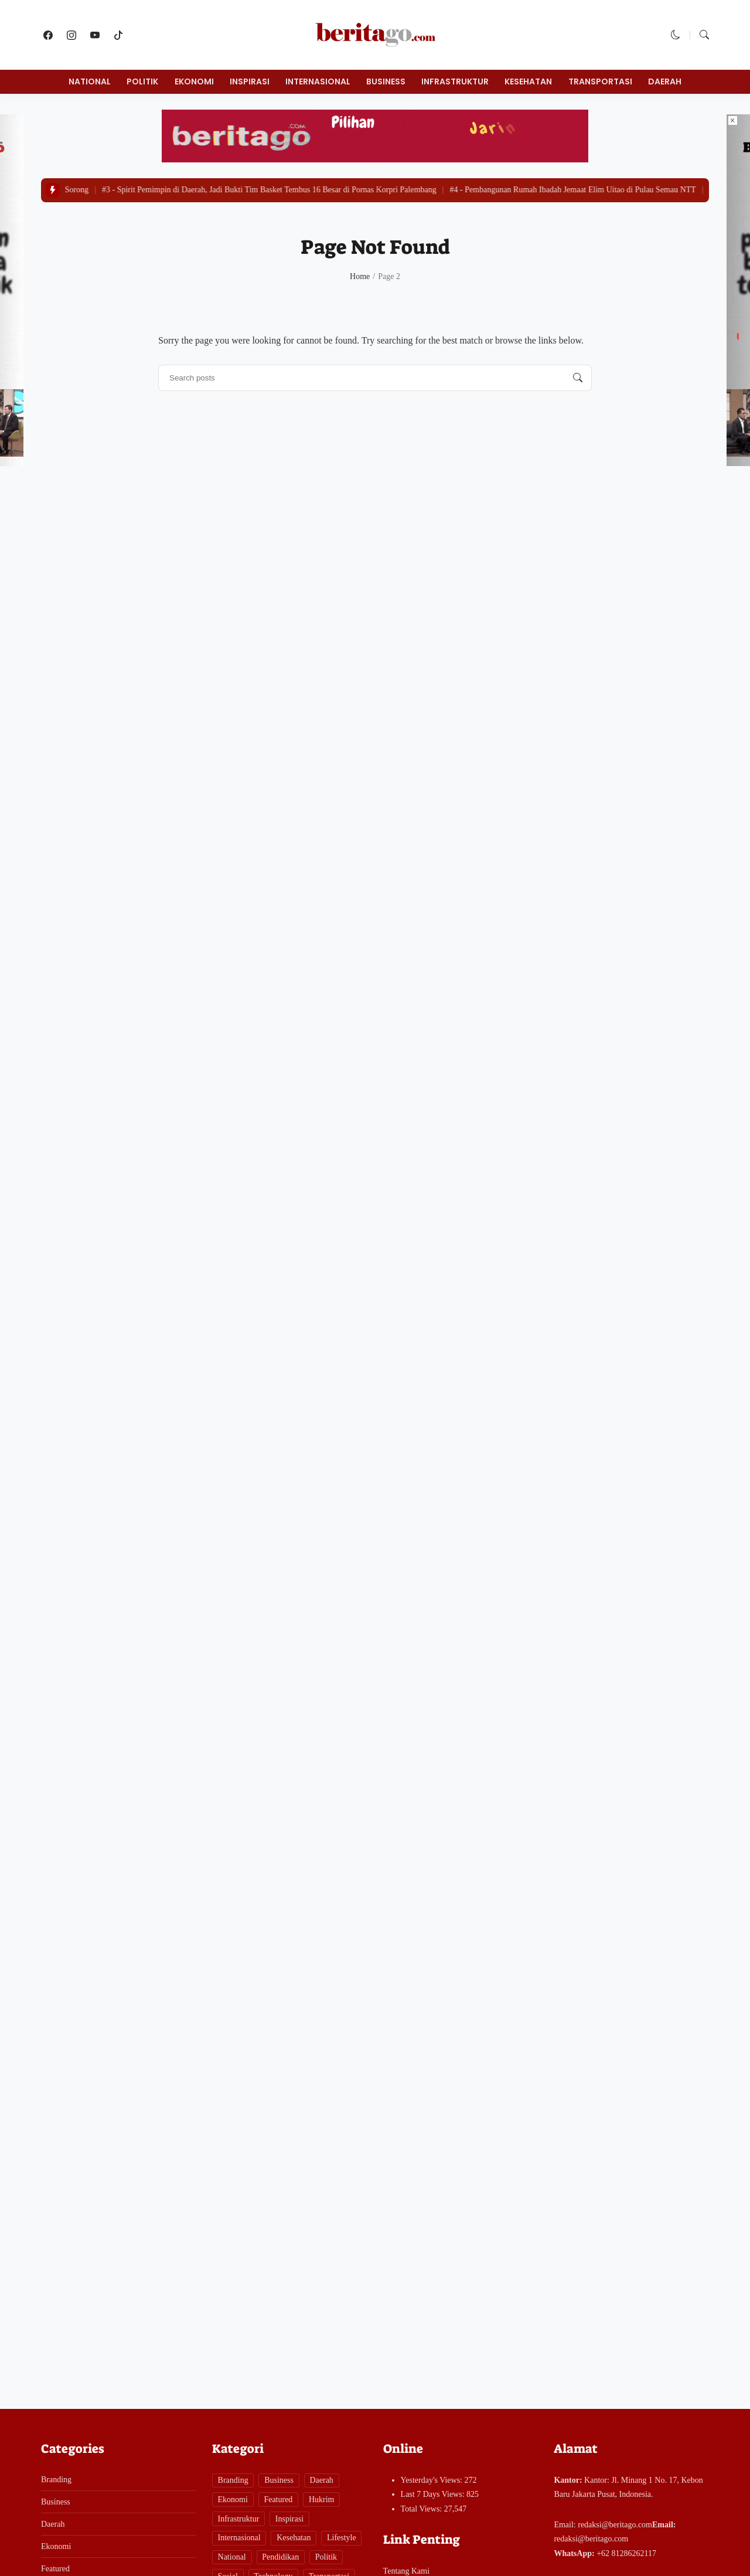 The height and width of the screenshot is (2576, 750). What do you see at coordinates (675, 35) in the screenshot?
I see `[button]` at bounding box center [675, 35].